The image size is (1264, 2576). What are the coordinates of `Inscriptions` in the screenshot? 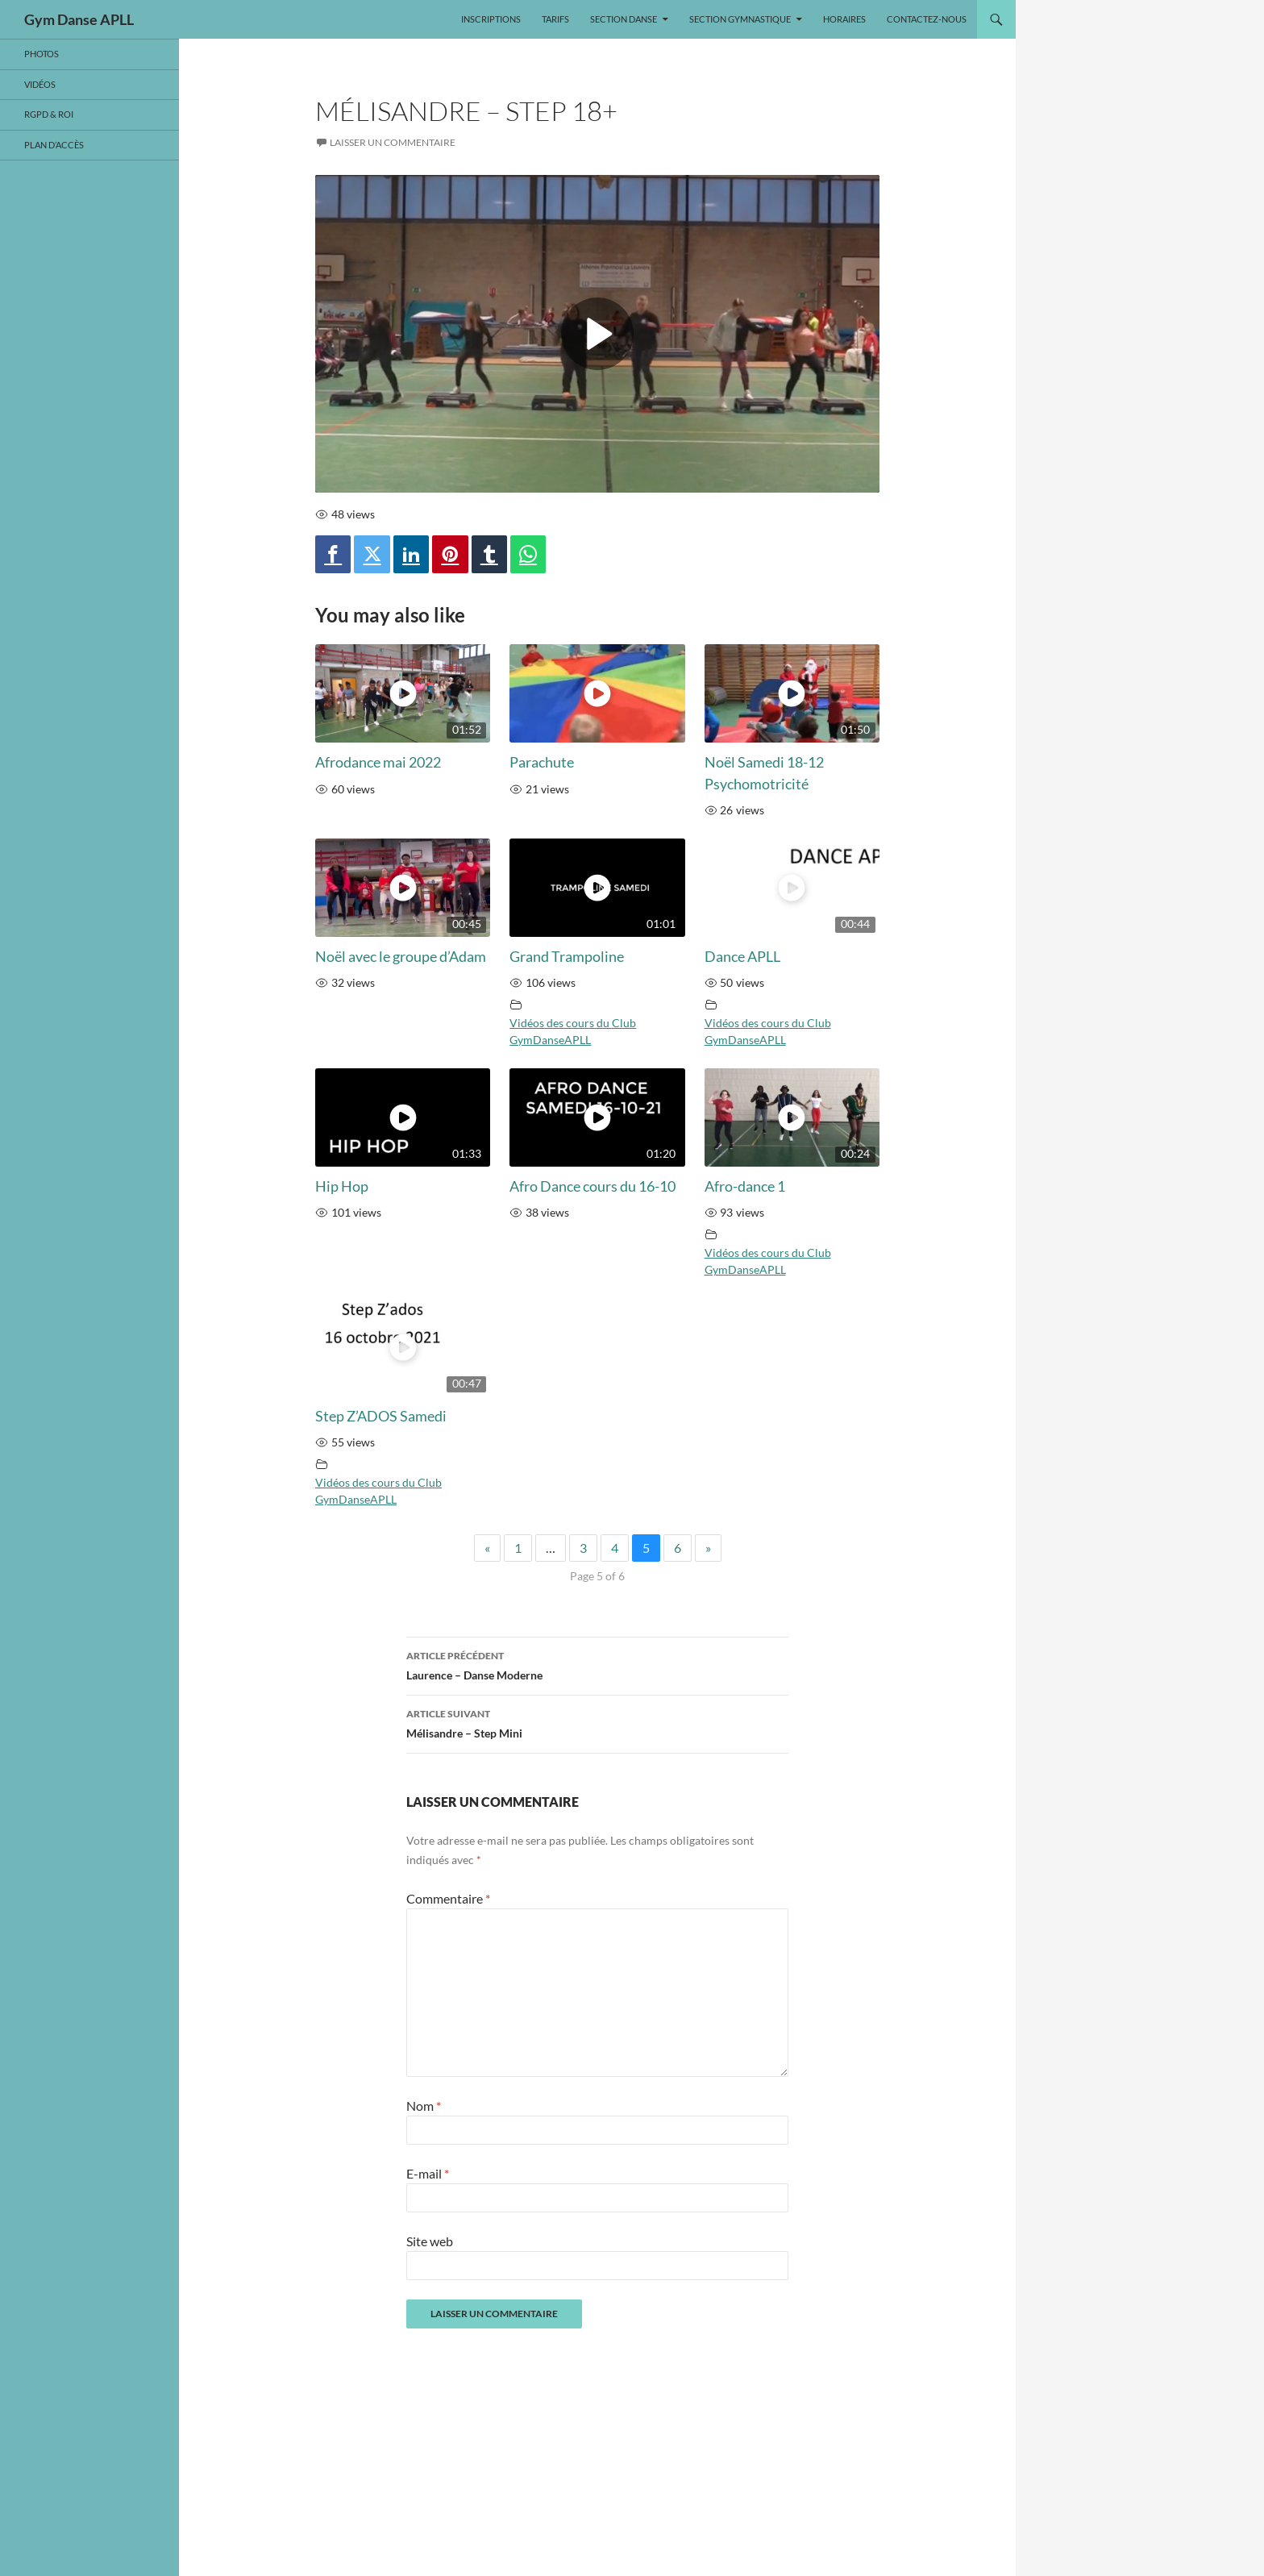 It's located at (491, 19).